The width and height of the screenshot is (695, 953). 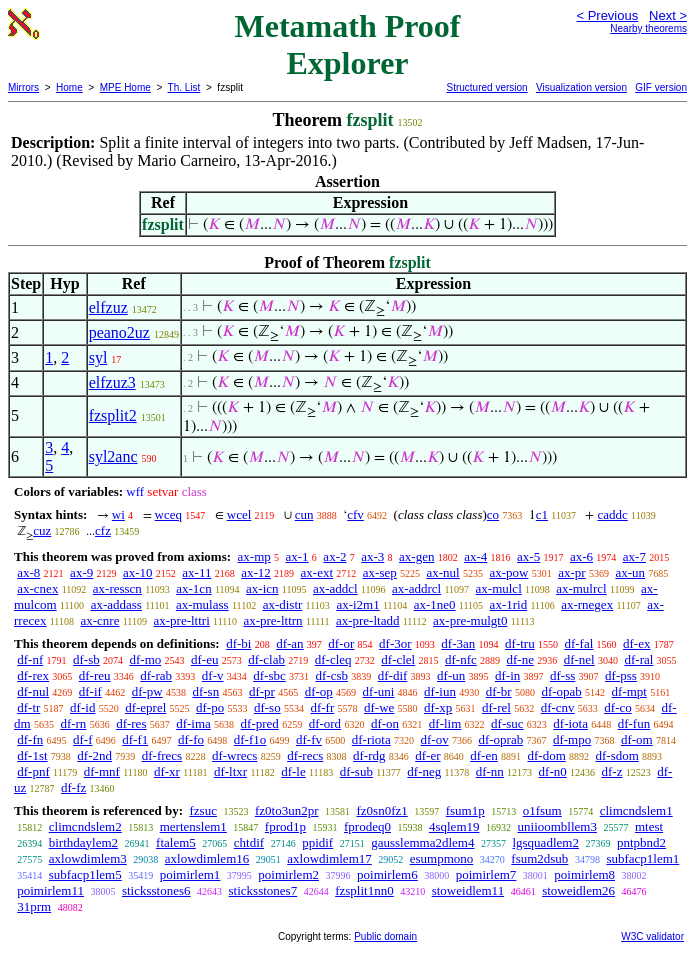 What do you see at coordinates (638, 659) in the screenshot?
I see `df-ral` at bounding box center [638, 659].